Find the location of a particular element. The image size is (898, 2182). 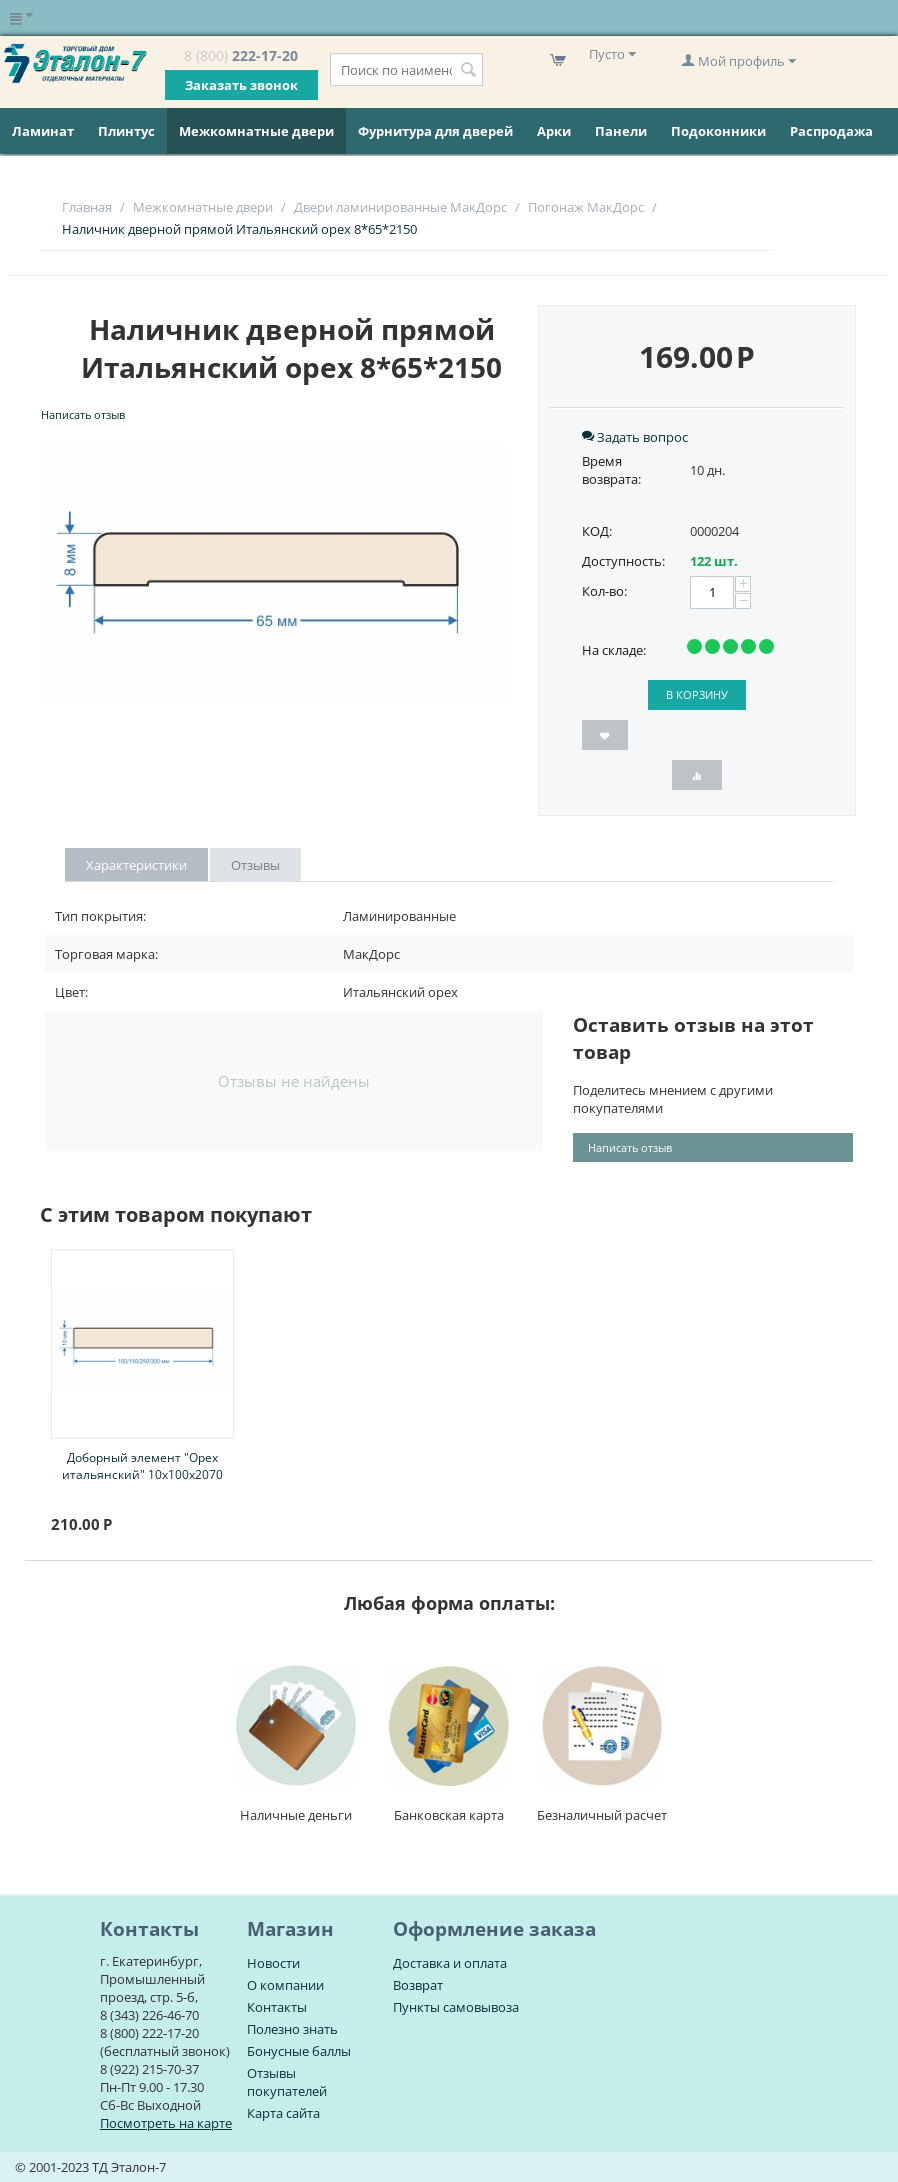

Доступность: is located at coordinates (623, 561).